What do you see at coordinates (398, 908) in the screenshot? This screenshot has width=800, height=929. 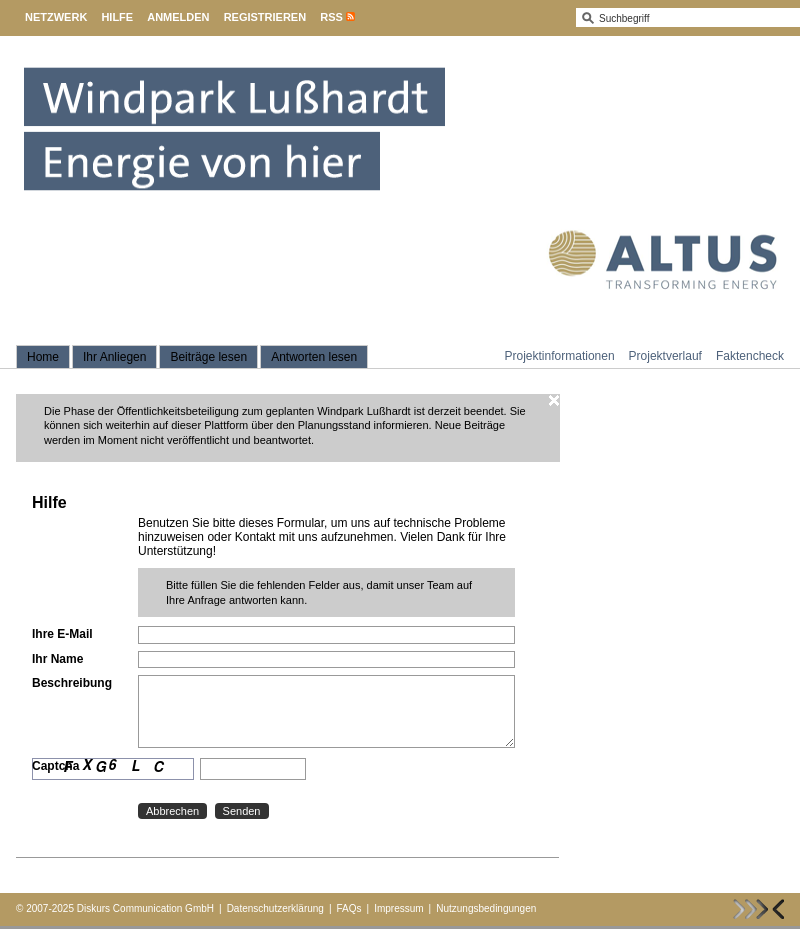 I see `Impressum` at bounding box center [398, 908].